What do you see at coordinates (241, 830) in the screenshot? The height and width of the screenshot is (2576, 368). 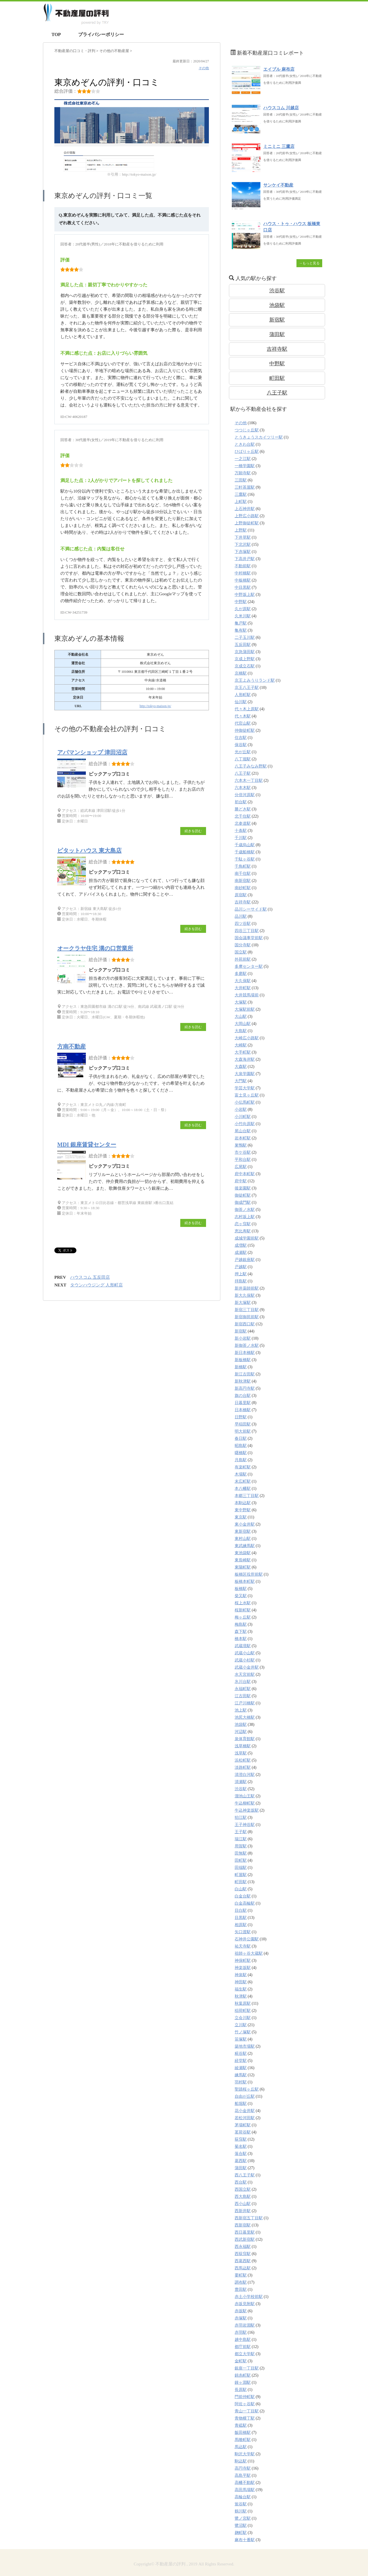 I see `十条駅` at bounding box center [241, 830].